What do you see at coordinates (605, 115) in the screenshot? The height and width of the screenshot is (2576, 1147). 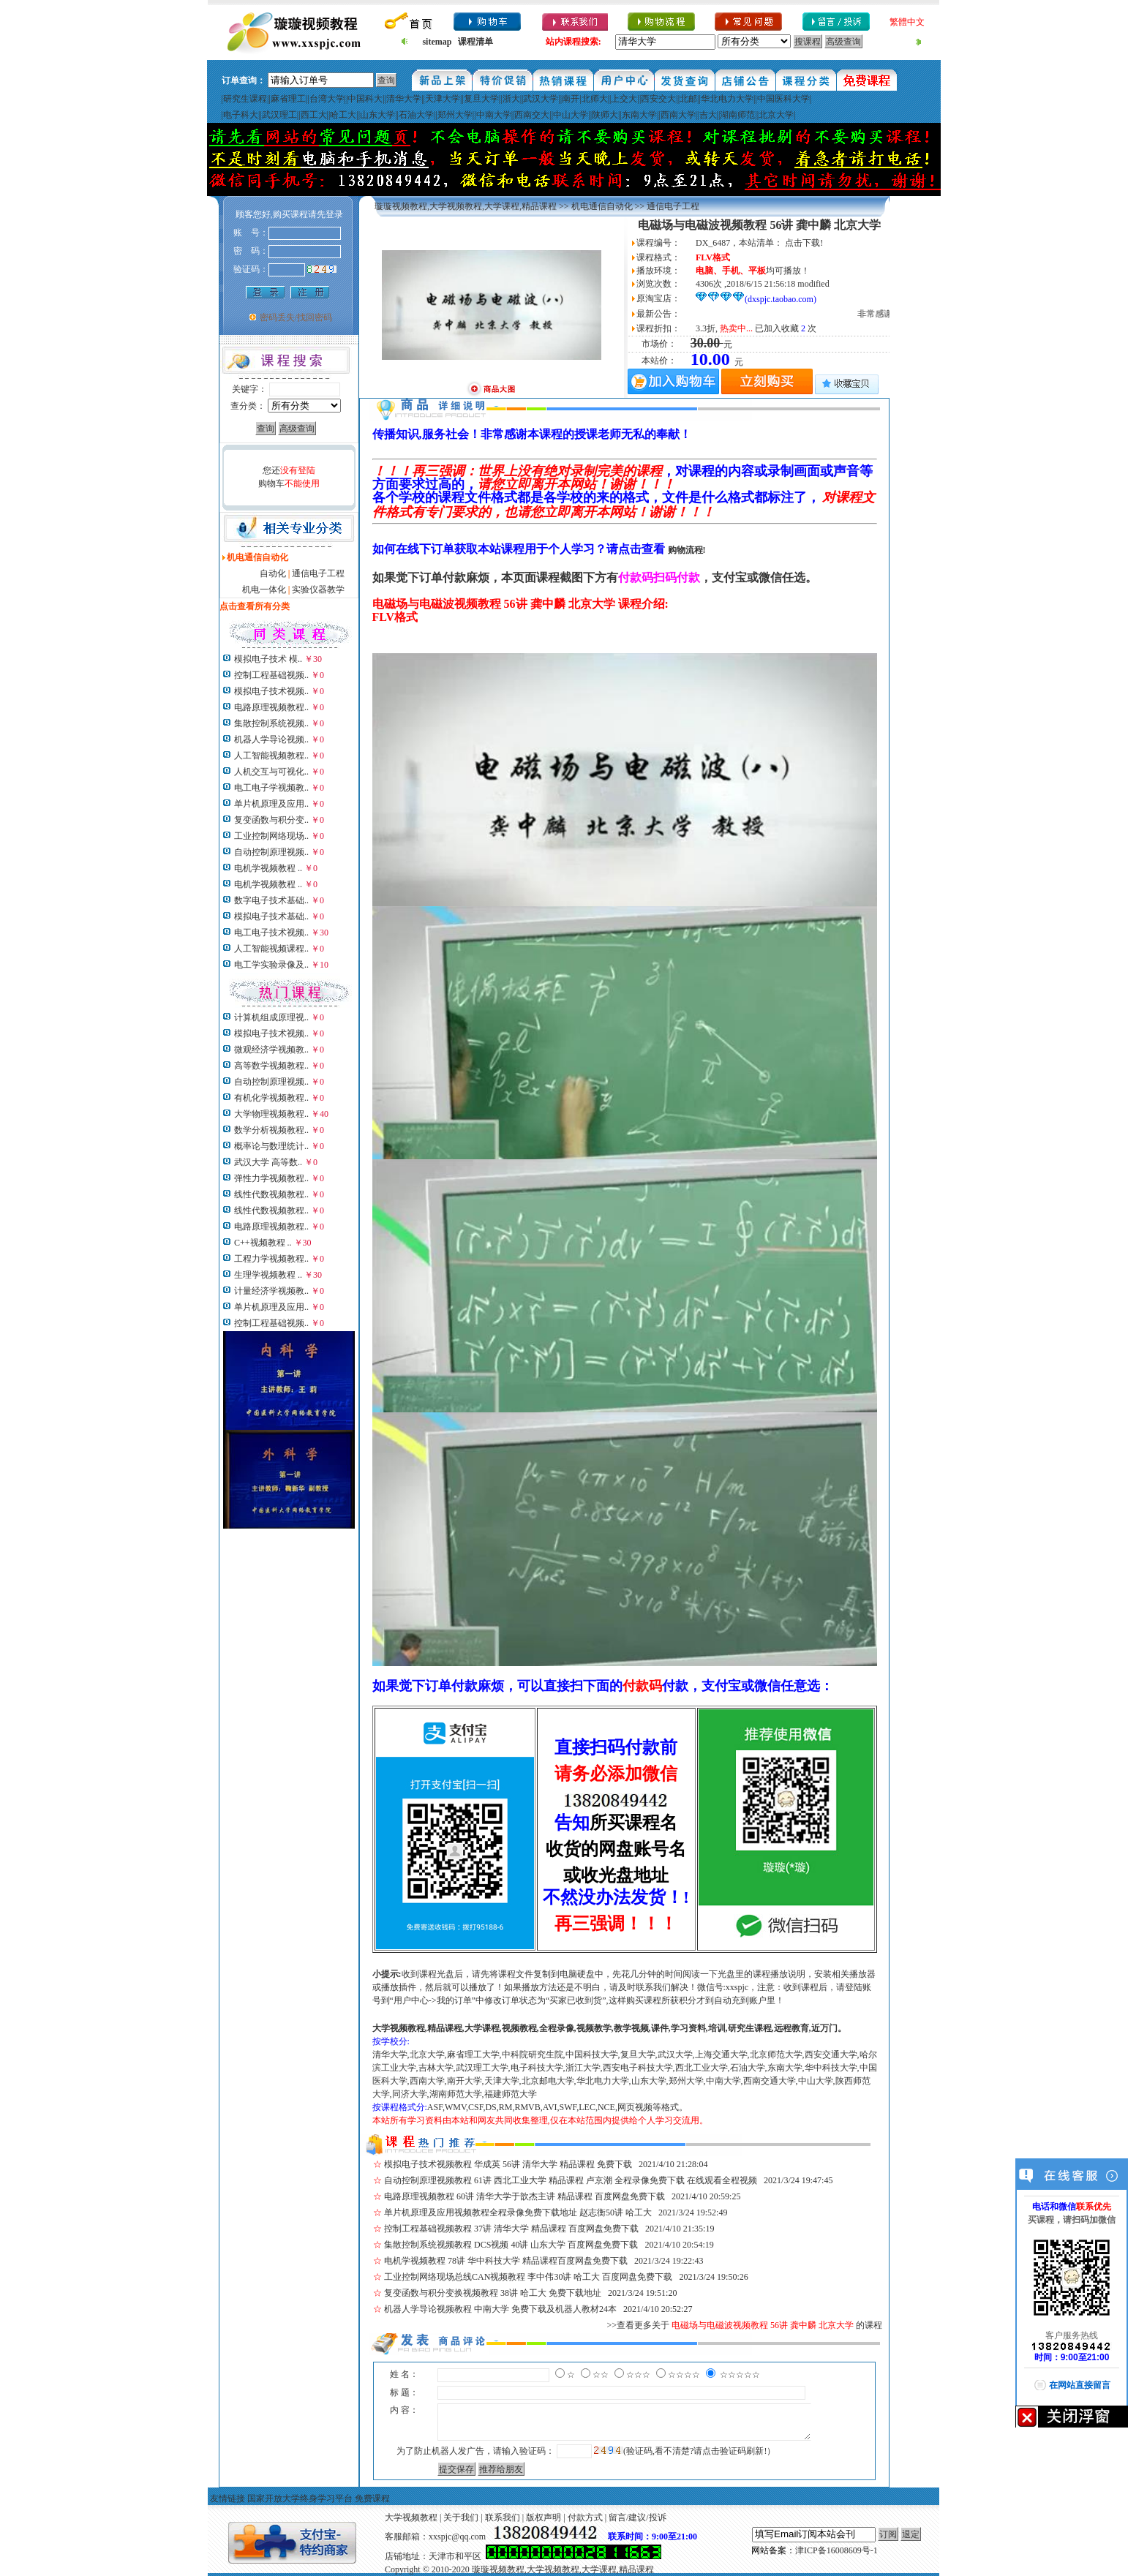 I see `陕师大` at bounding box center [605, 115].